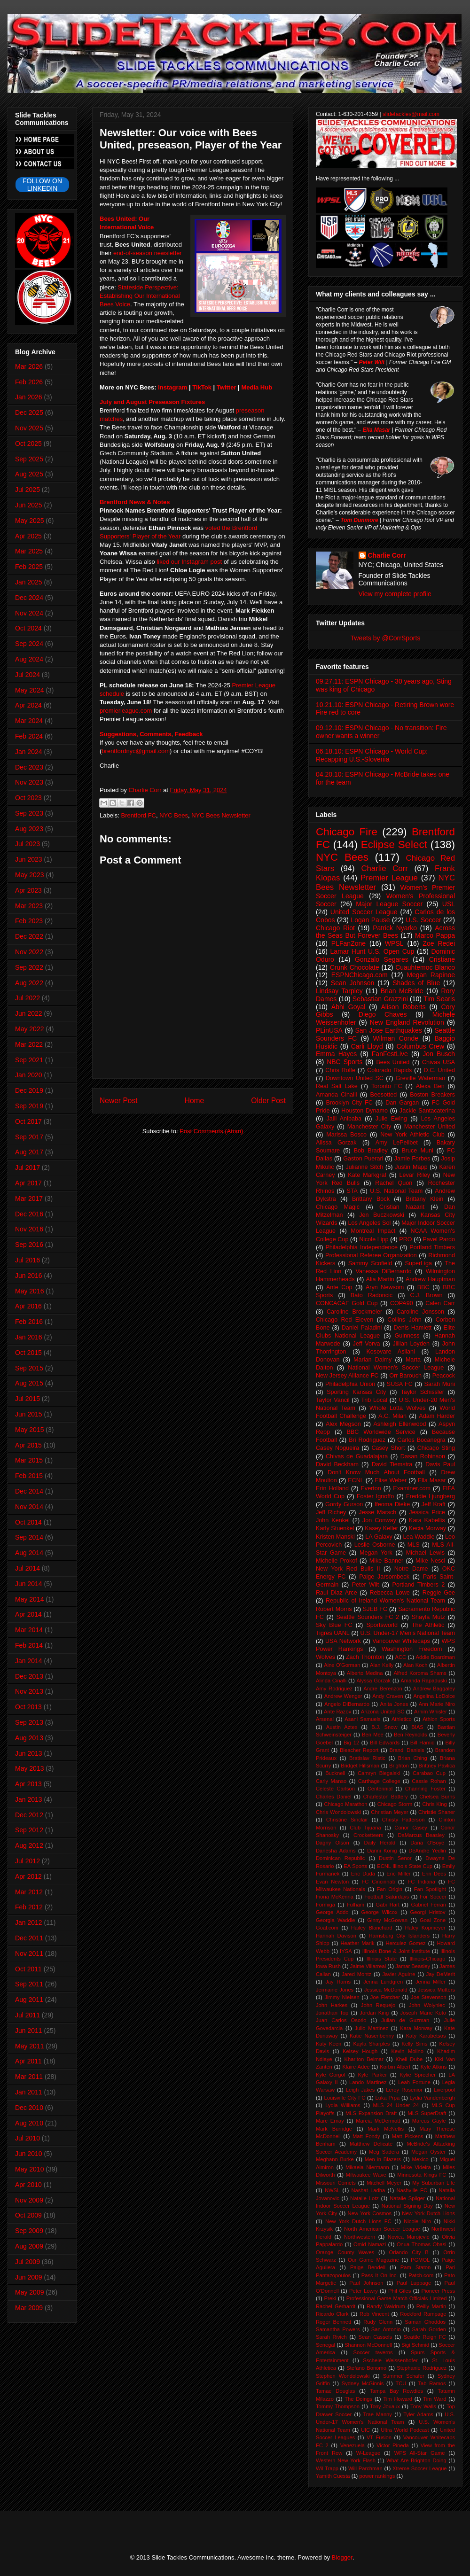 This screenshot has width=470, height=2576. I want to click on Post Comments (Atom), so click(211, 1131).